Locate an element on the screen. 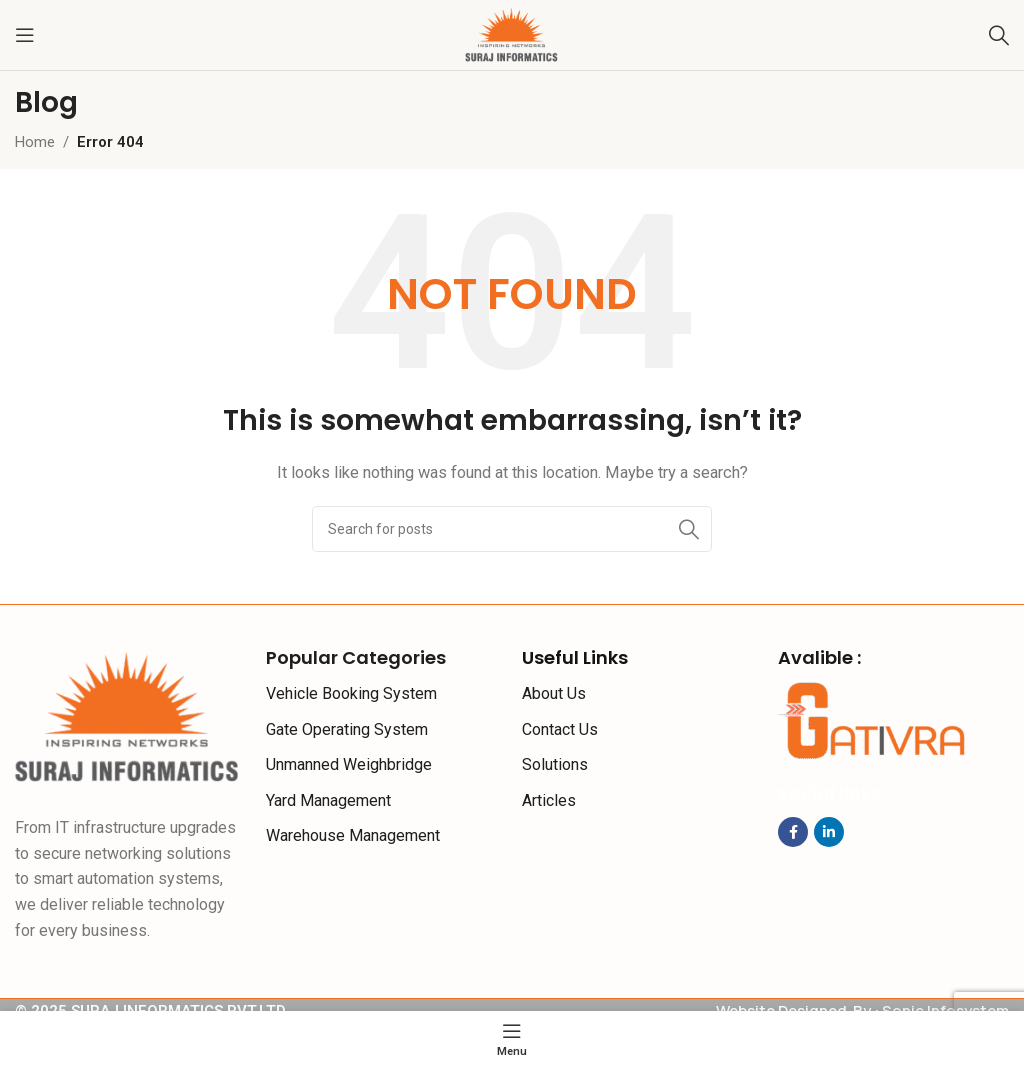 The height and width of the screenshot is (1066, 1024). [Site logo] is located at coordinates (512, 34).